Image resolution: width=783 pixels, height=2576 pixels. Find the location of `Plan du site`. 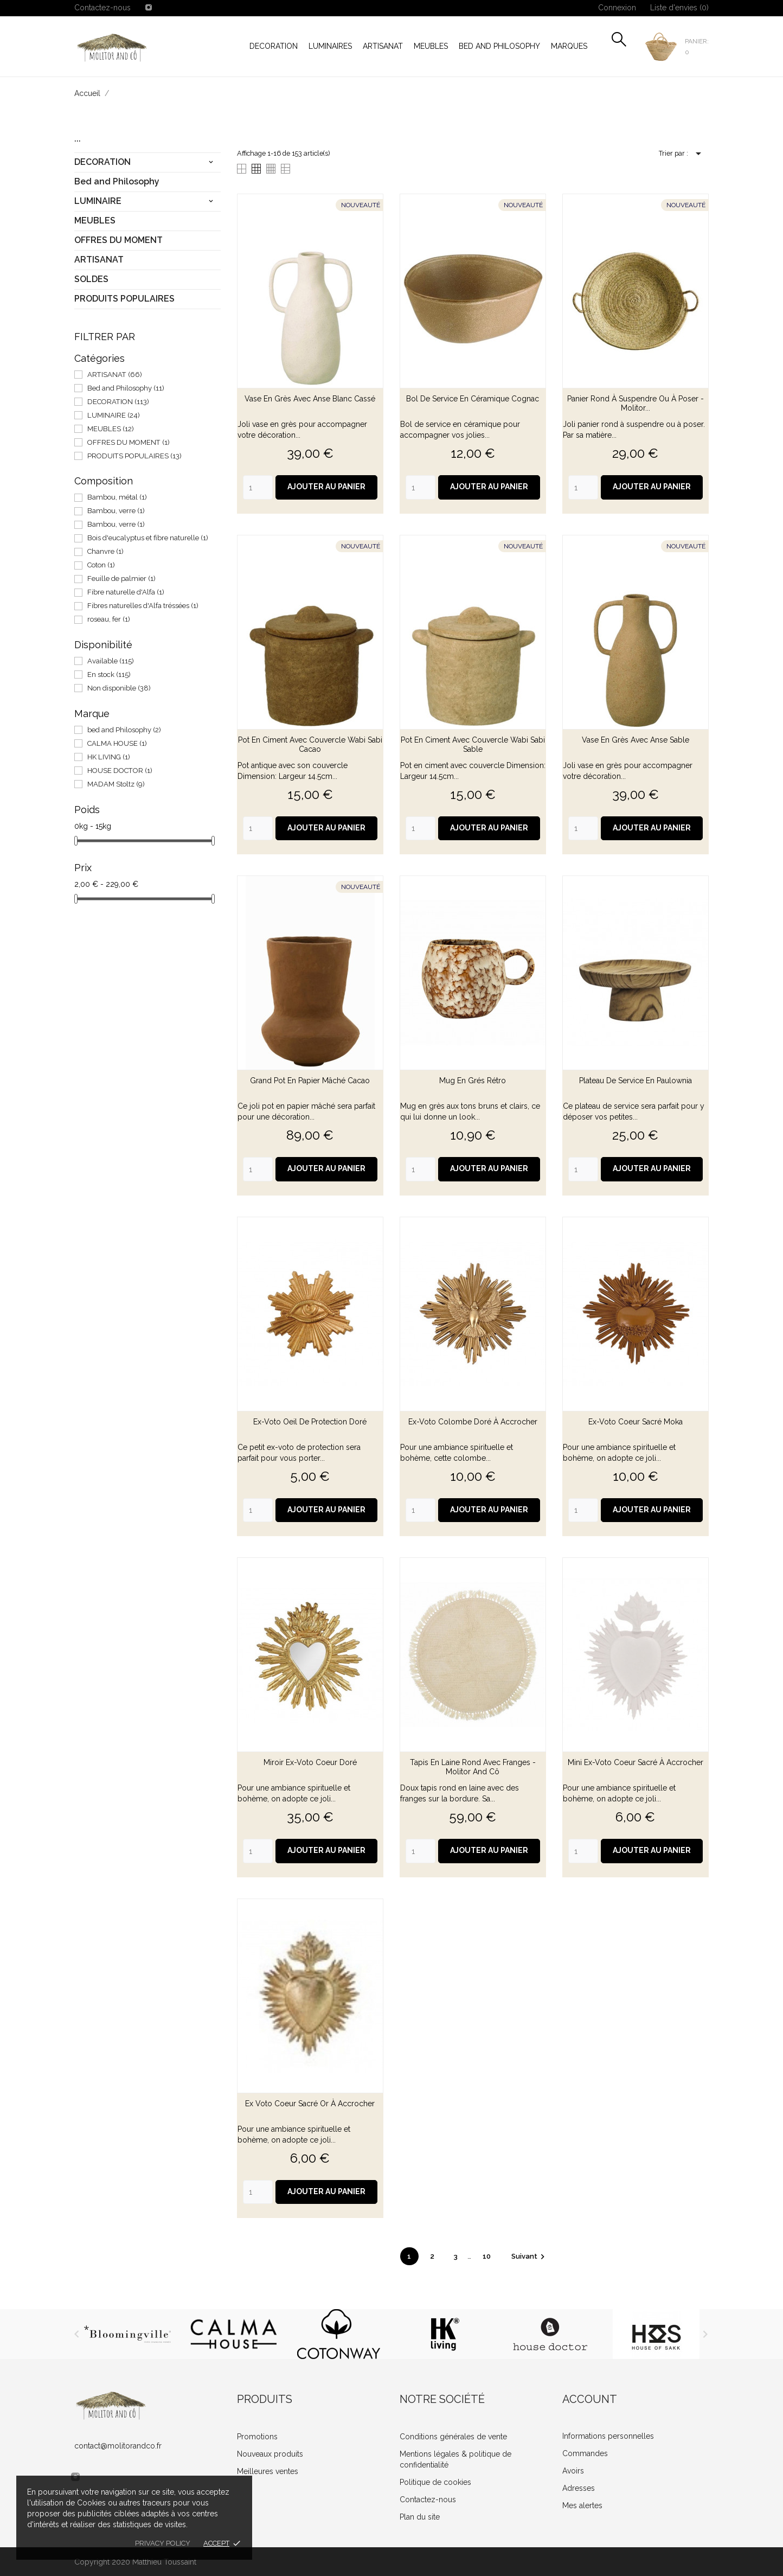

Plan du site is located at coordinates (420, 2517).